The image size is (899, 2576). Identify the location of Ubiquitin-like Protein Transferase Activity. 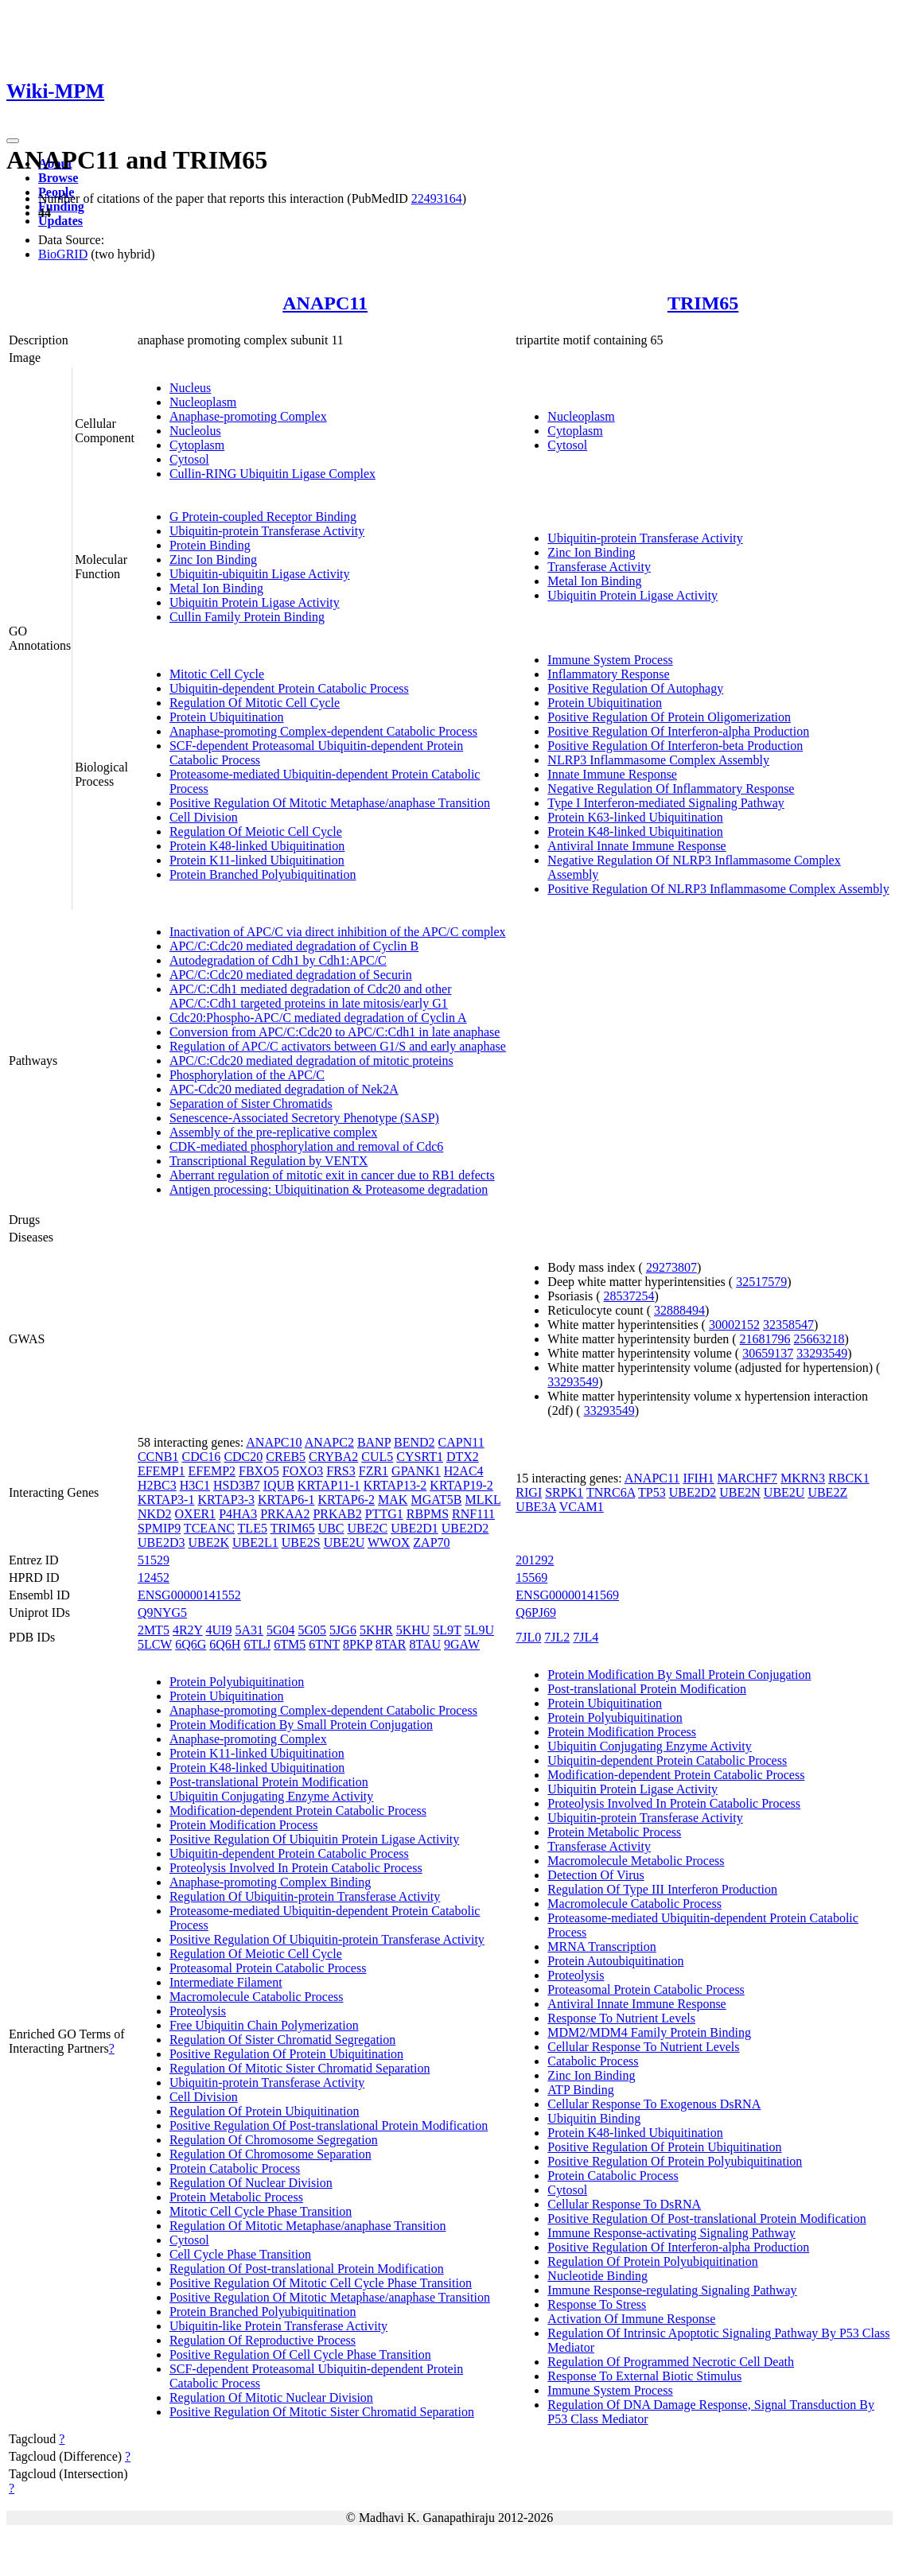
(278, 2326).